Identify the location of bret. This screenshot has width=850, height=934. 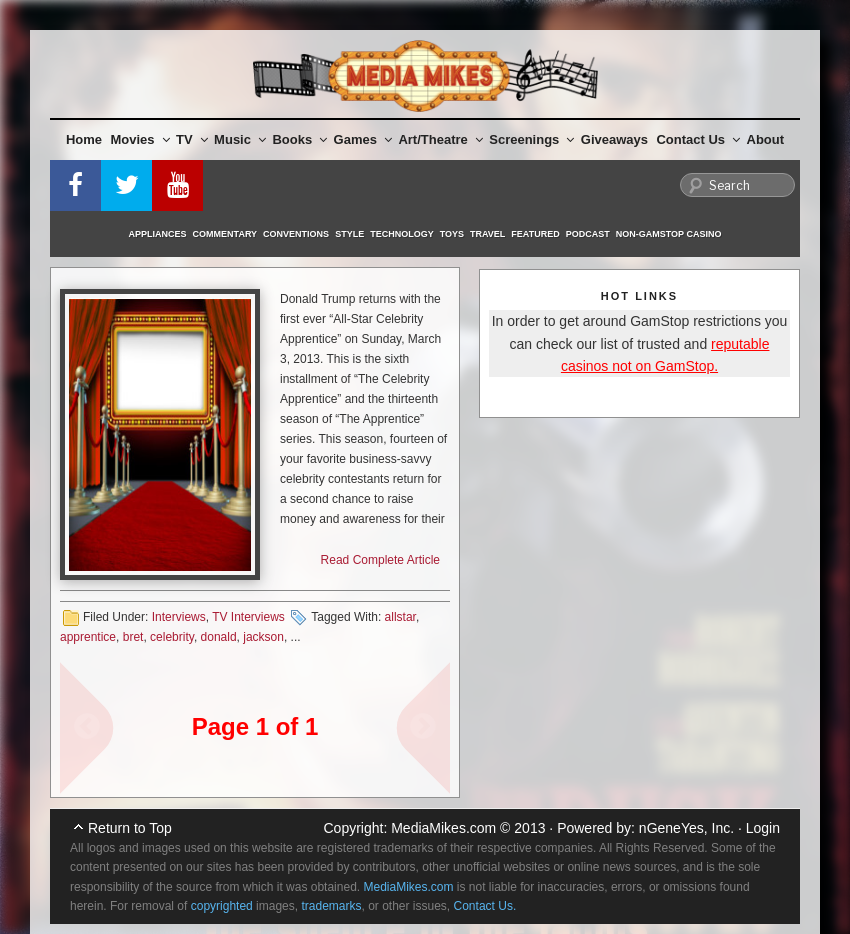
(133, 637).